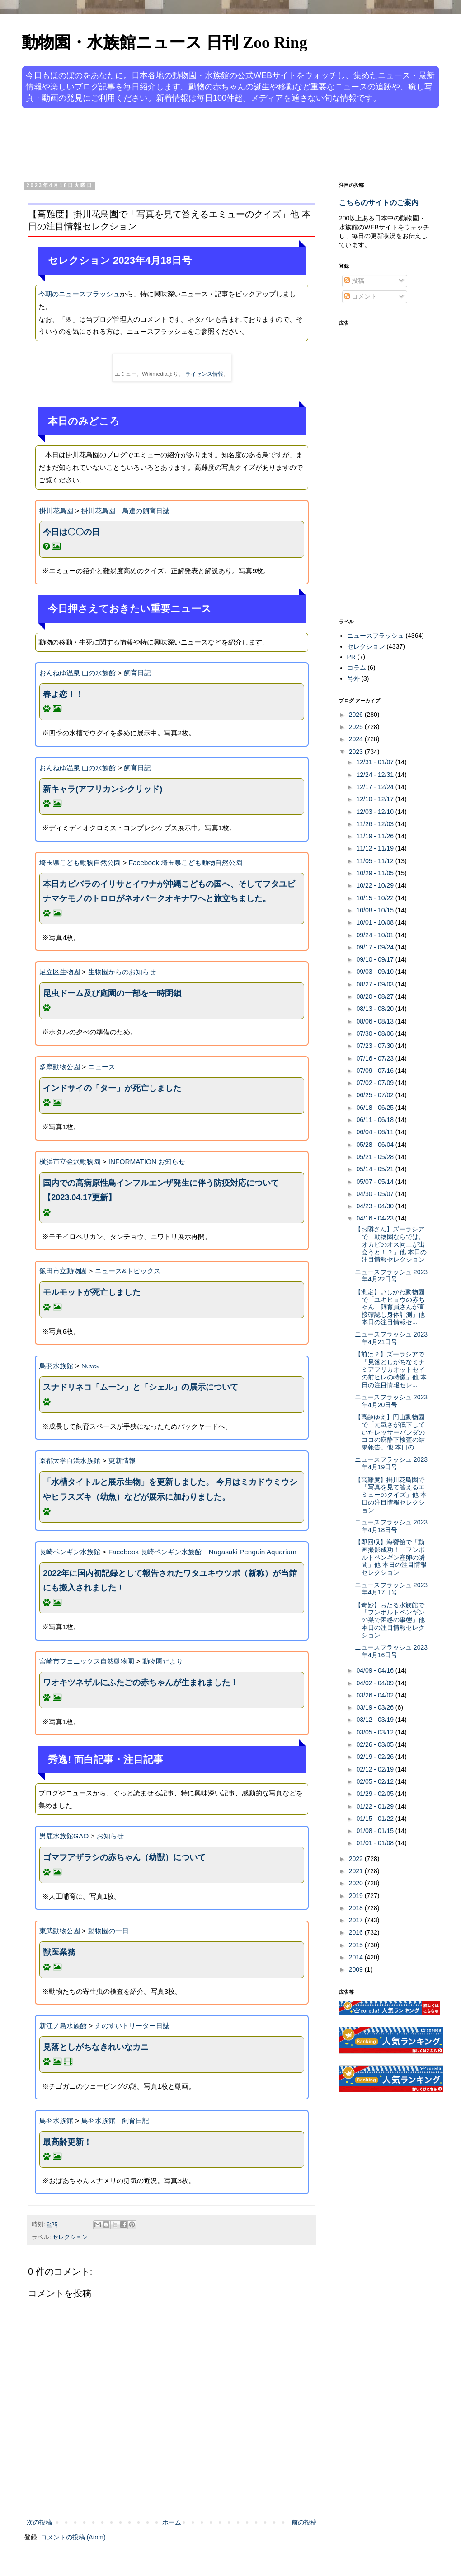 This screenshot has height=2576, width=461. I want to click on 01/15 - 01/22, so click(375, 1818).